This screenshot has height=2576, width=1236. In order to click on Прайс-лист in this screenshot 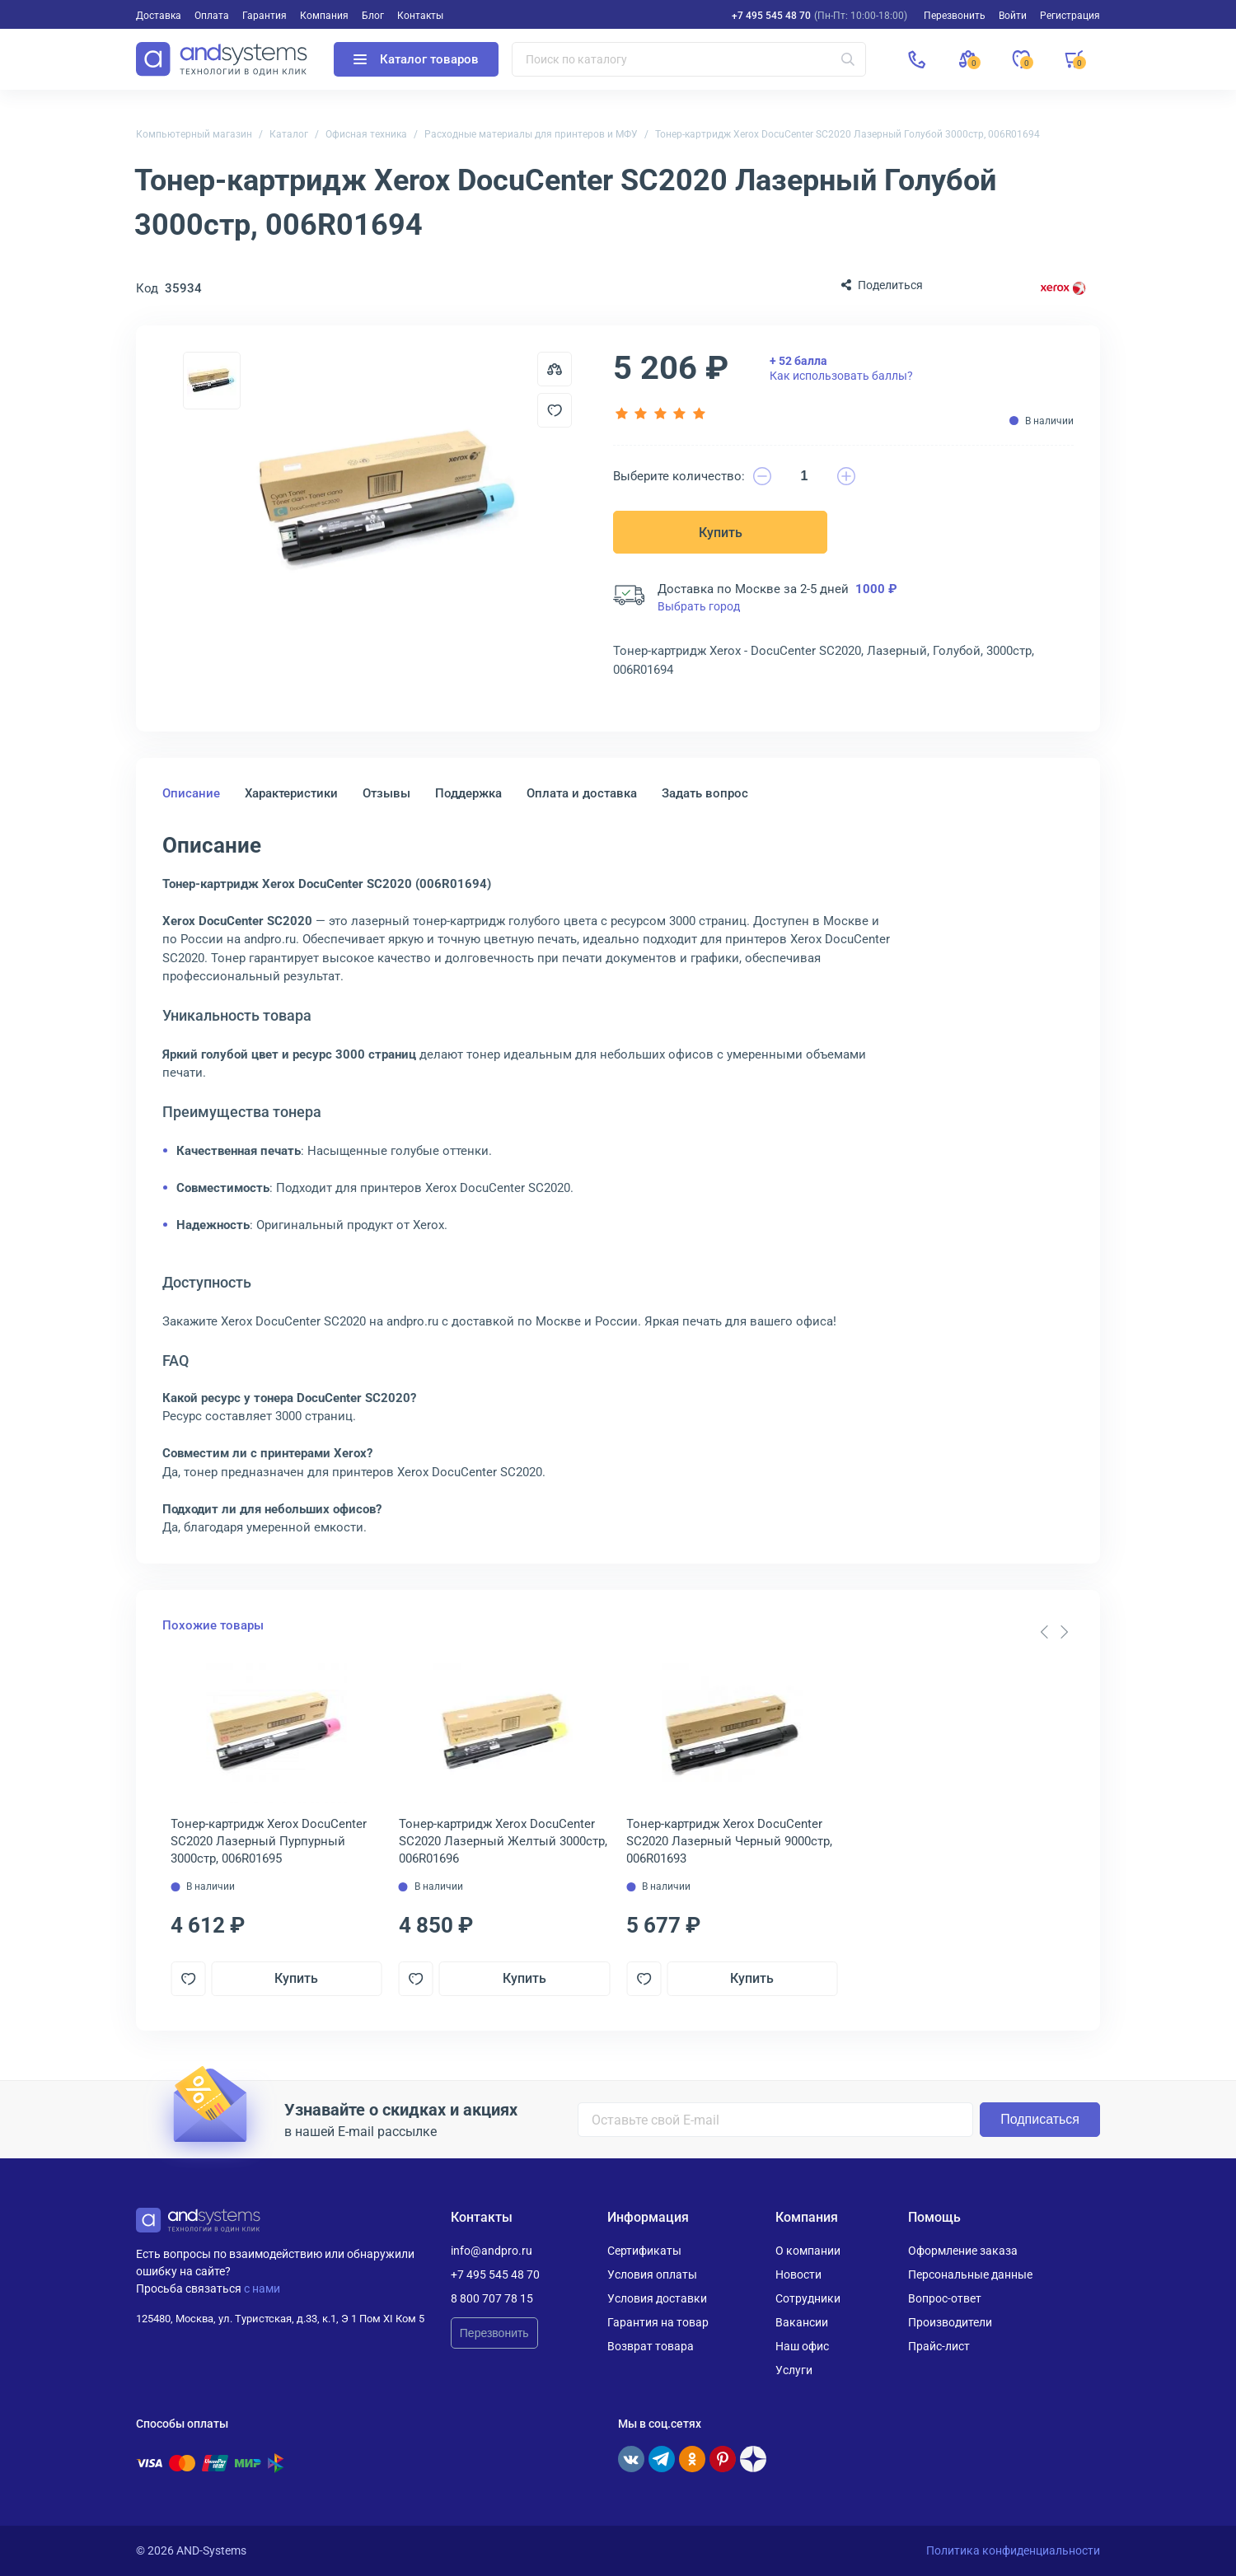, I will do `click(939, 2346)`.